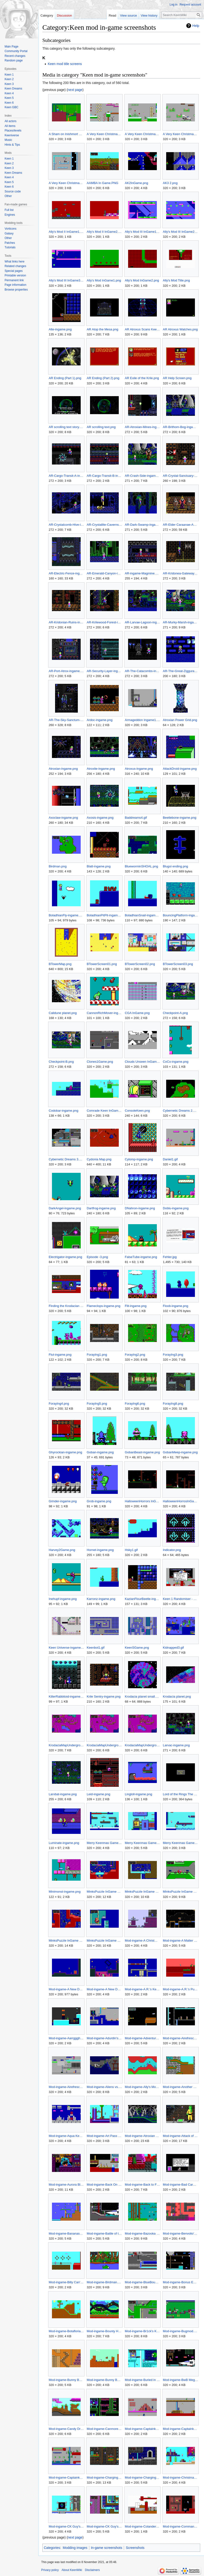  What do you see at coordinates (63, 1599) in the screenshot?
I see `Inehupf-ingame.png` at bounding box center [63, 1599].